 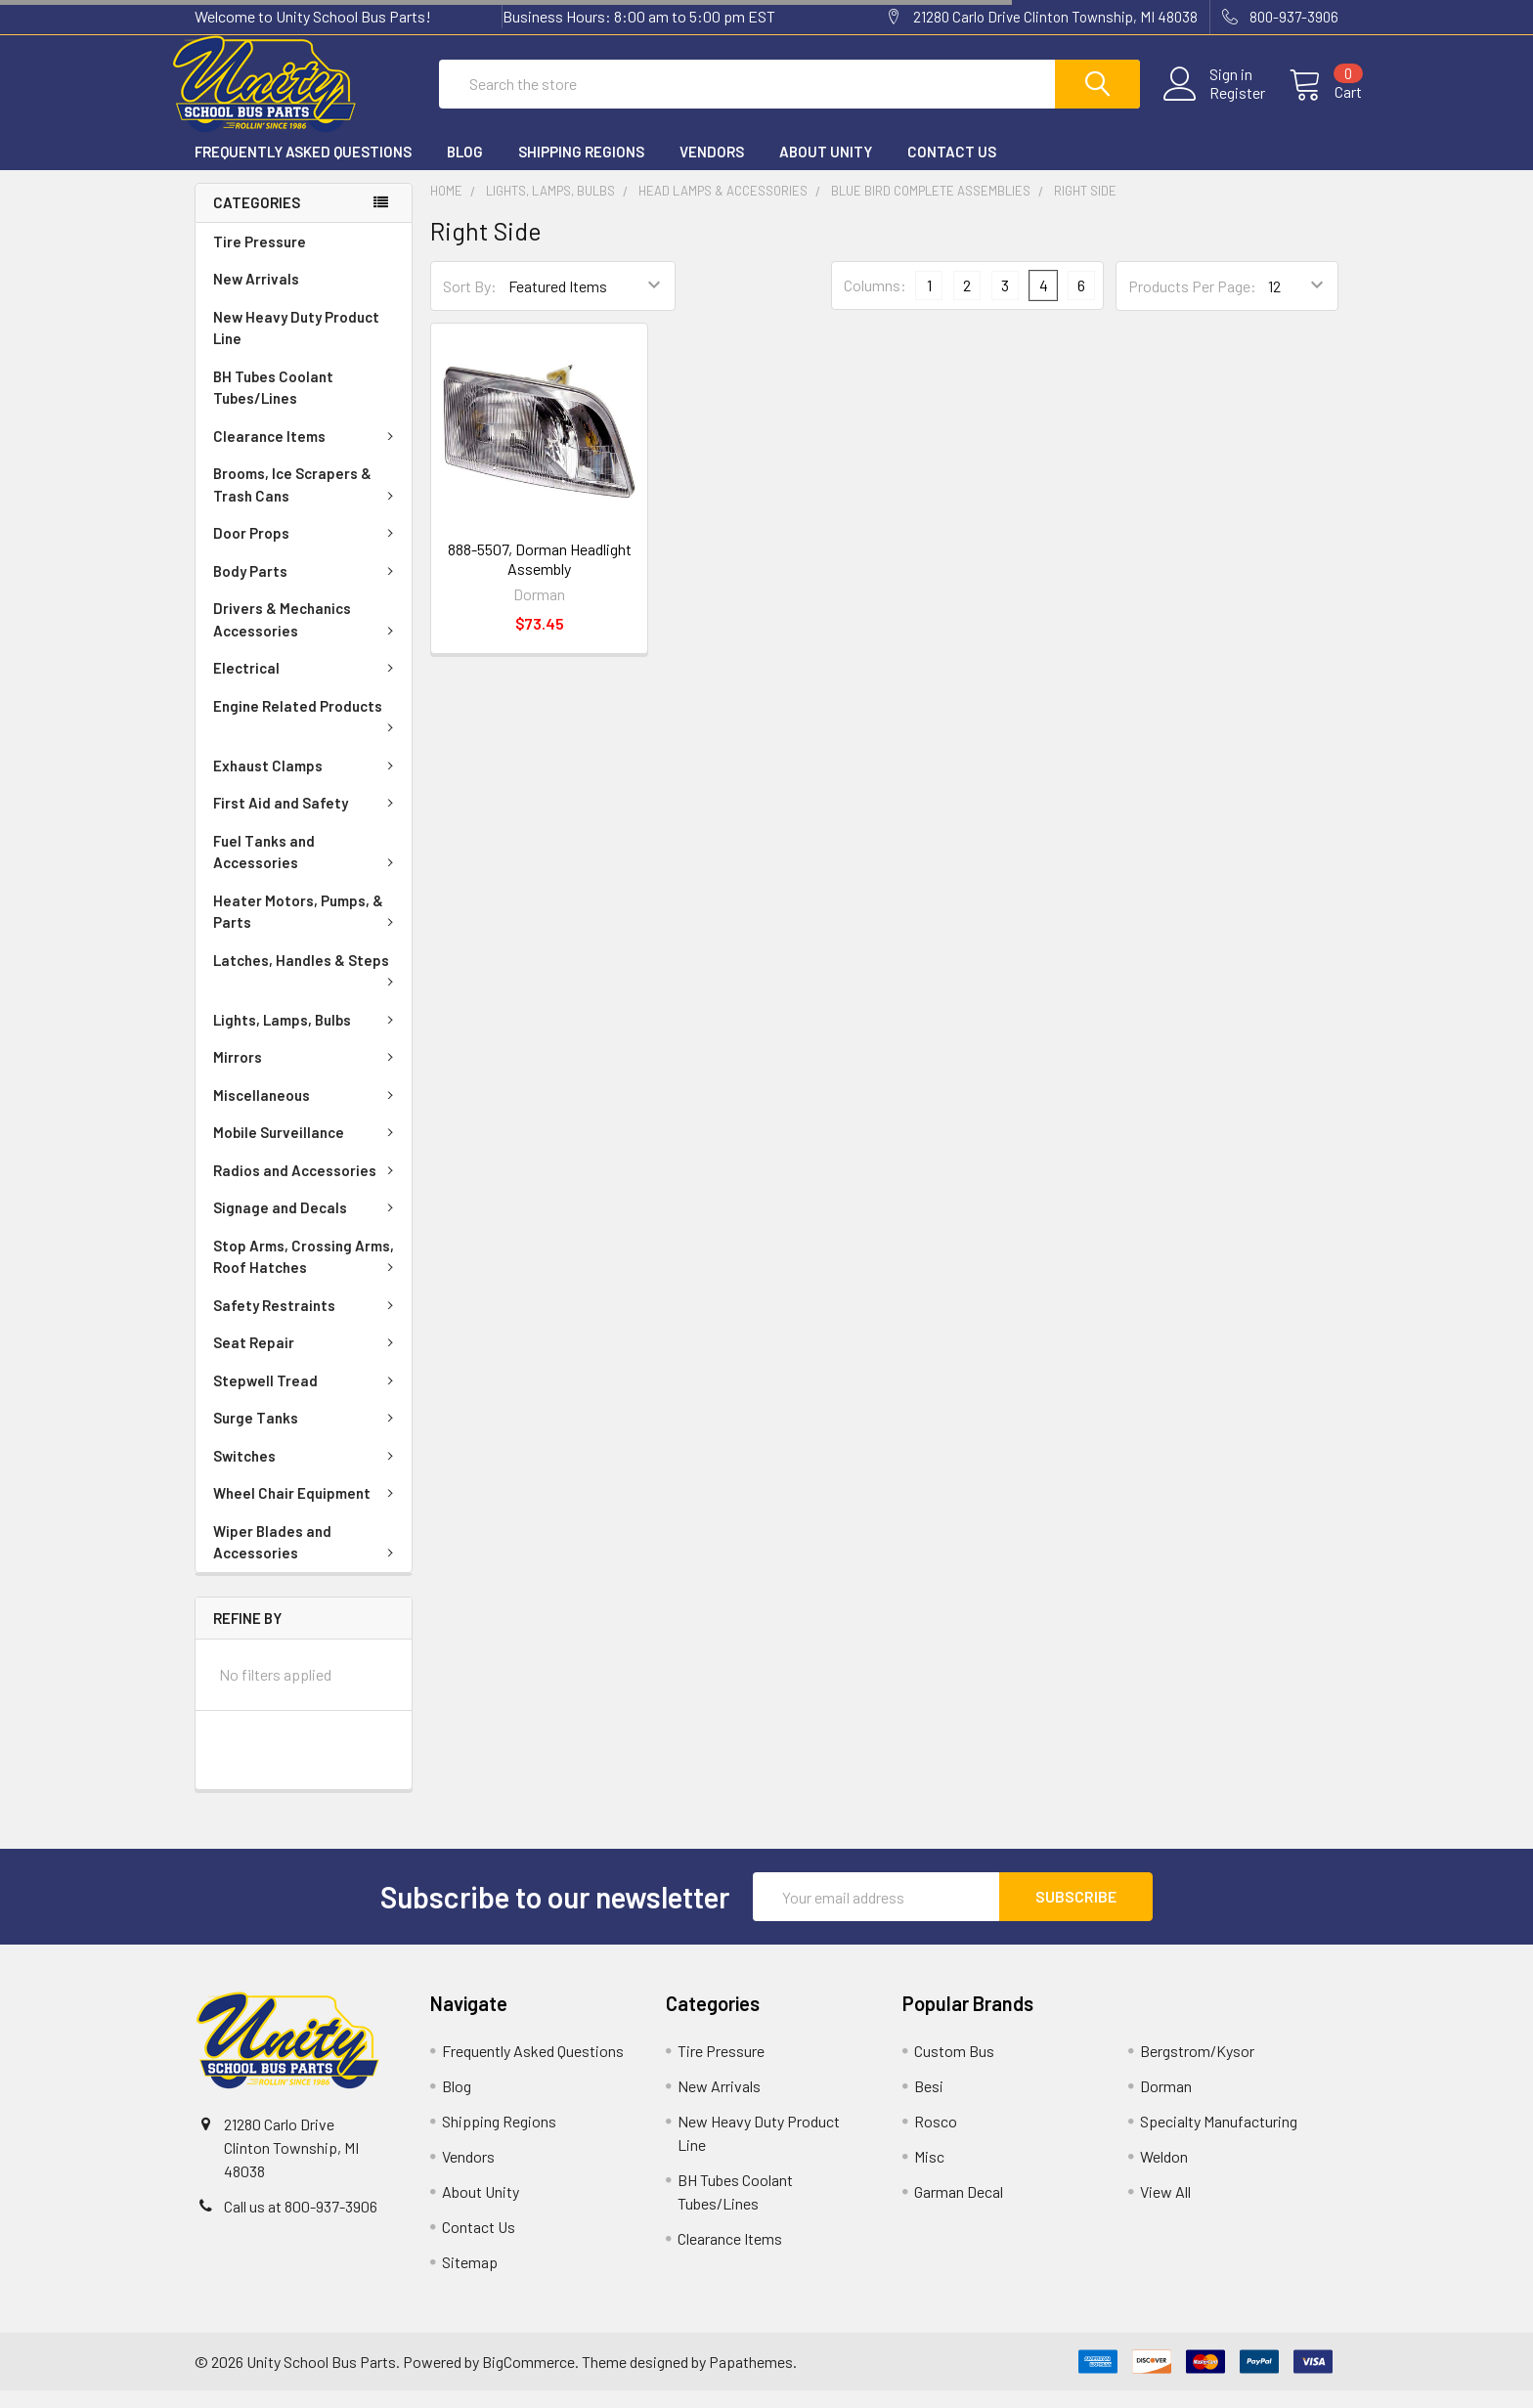 I want to click on Call us at 800-937-3906, so click(x=300, y=2223).